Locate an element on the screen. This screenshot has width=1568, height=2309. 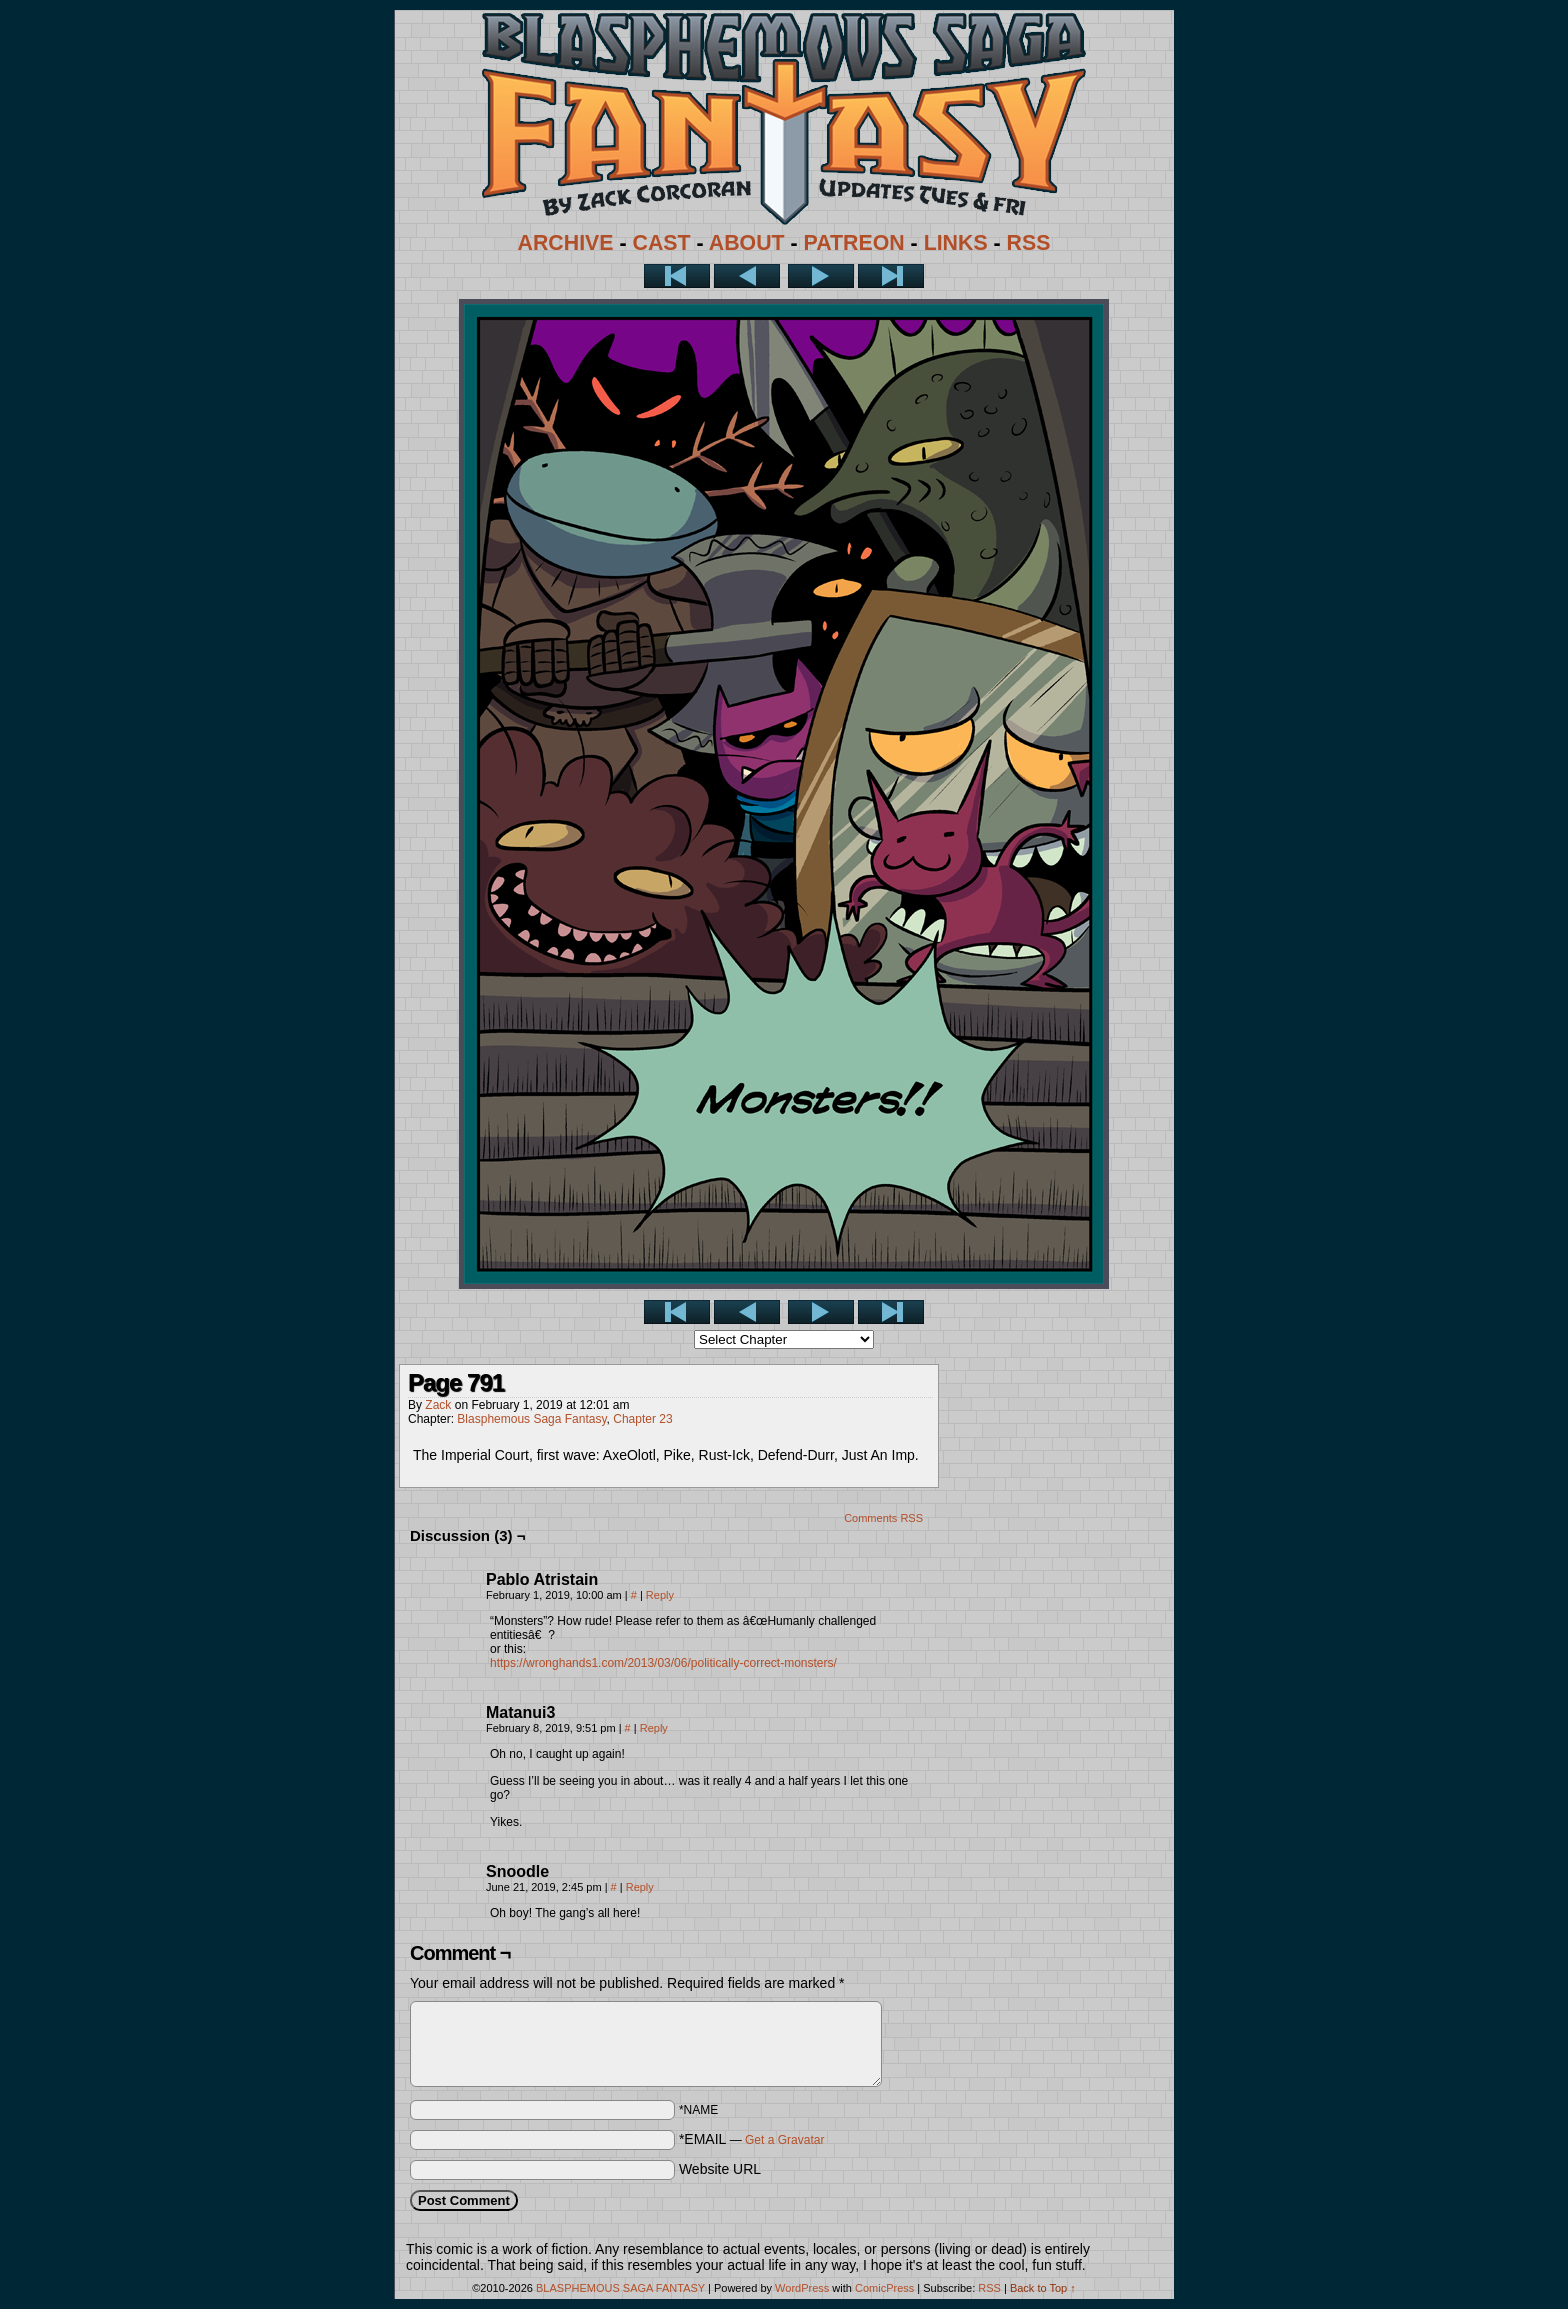
https://wronghands1.com/2013/03/06/politically-correct-monsters/ is located at coordinates (663, 1663).